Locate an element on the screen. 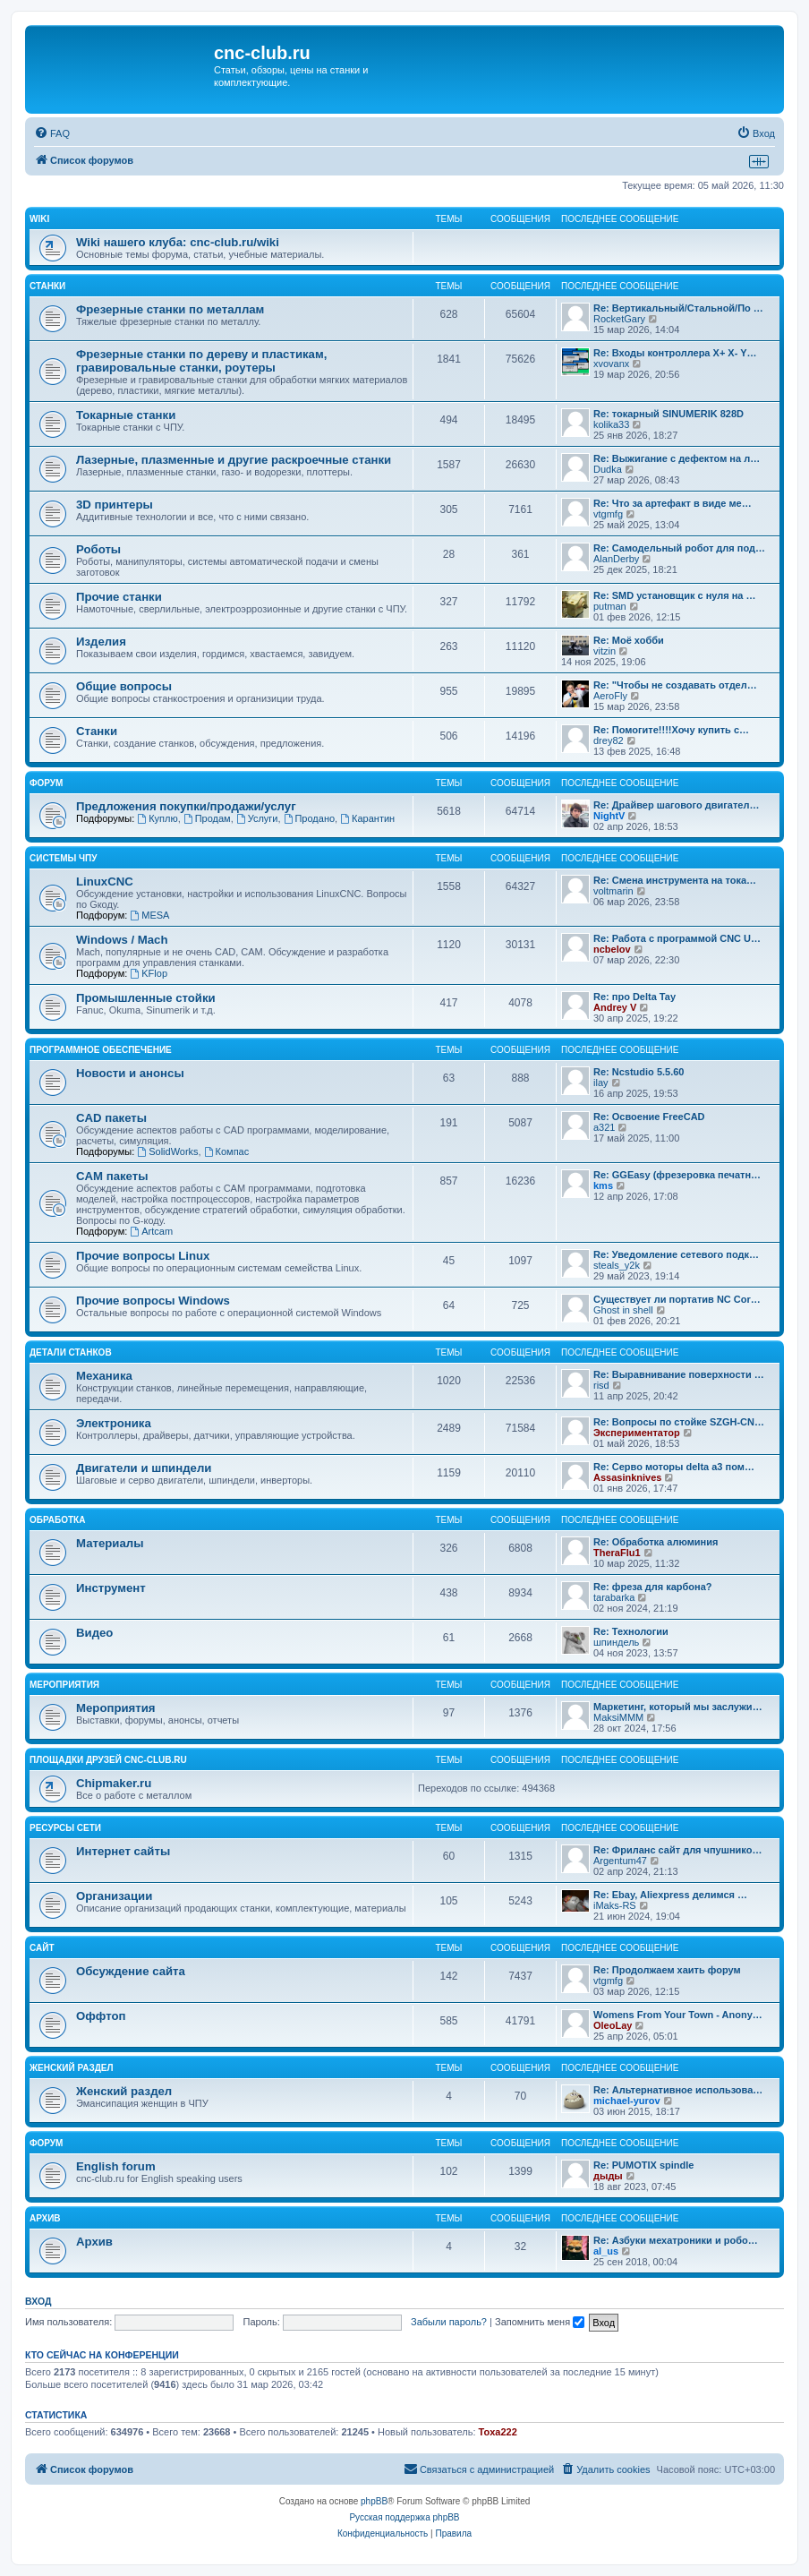 This screenshot has height=2576, width=809. Обработка is located at coordinates (57, 1520).